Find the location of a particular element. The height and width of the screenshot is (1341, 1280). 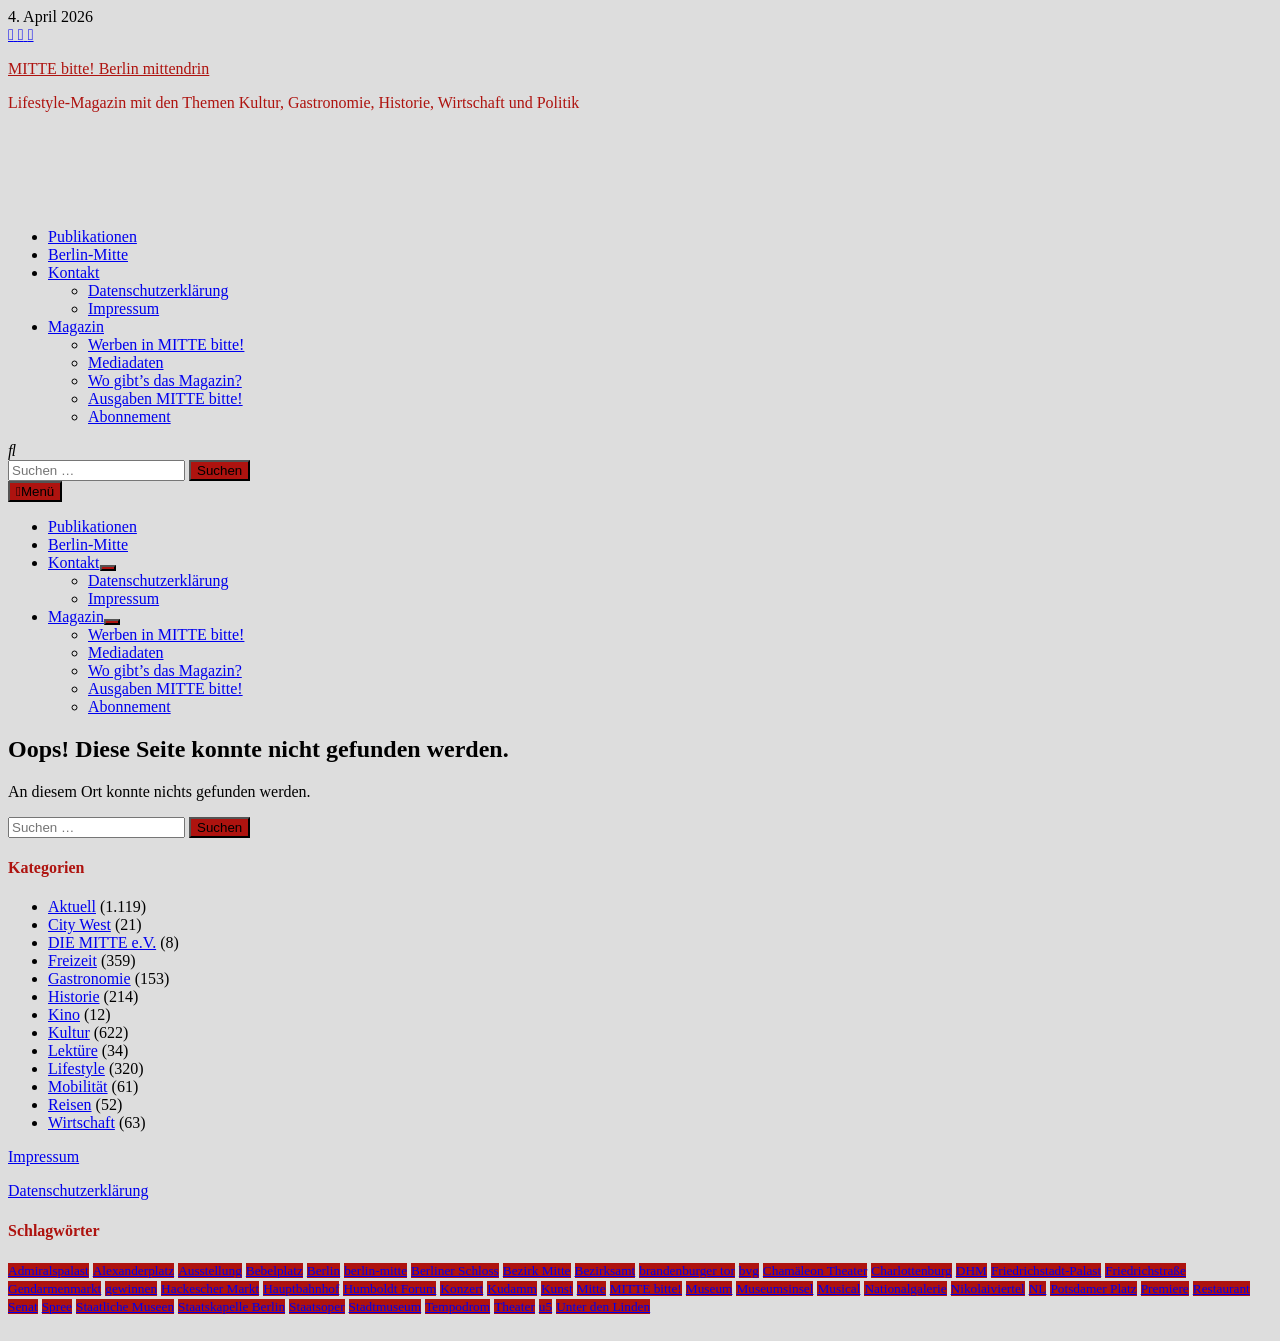

Ausgaben MITTE bitte! is located at coordinates (165, 398).